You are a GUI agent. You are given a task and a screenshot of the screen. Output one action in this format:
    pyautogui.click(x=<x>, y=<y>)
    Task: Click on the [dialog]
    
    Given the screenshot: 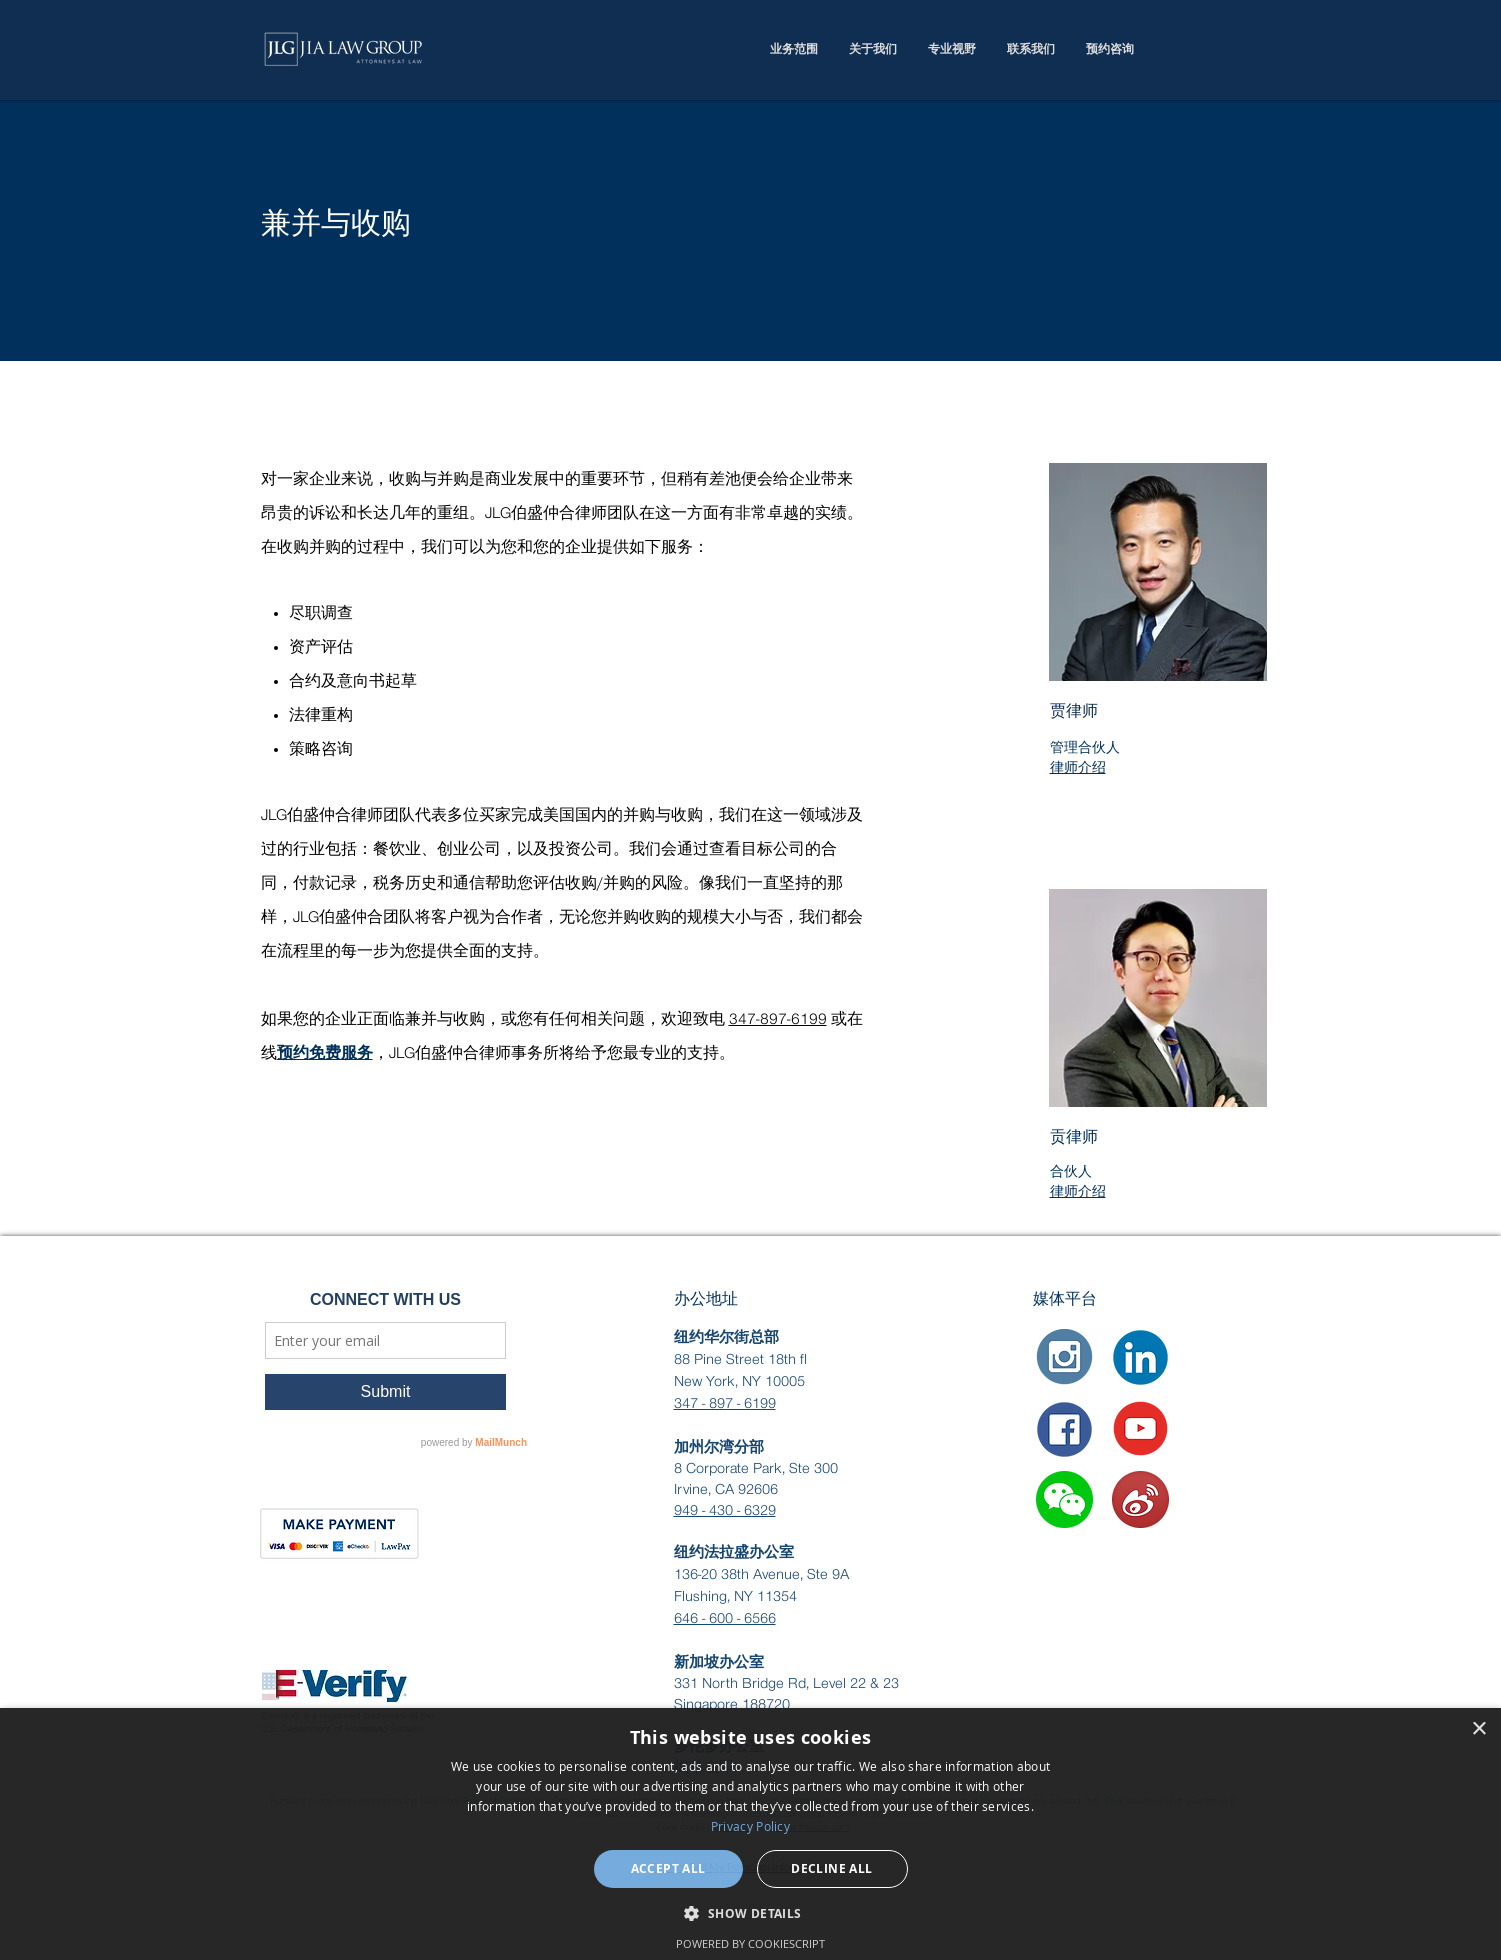 What is the action you would take?
    pyautogui.click(x=750, y=1834)
    